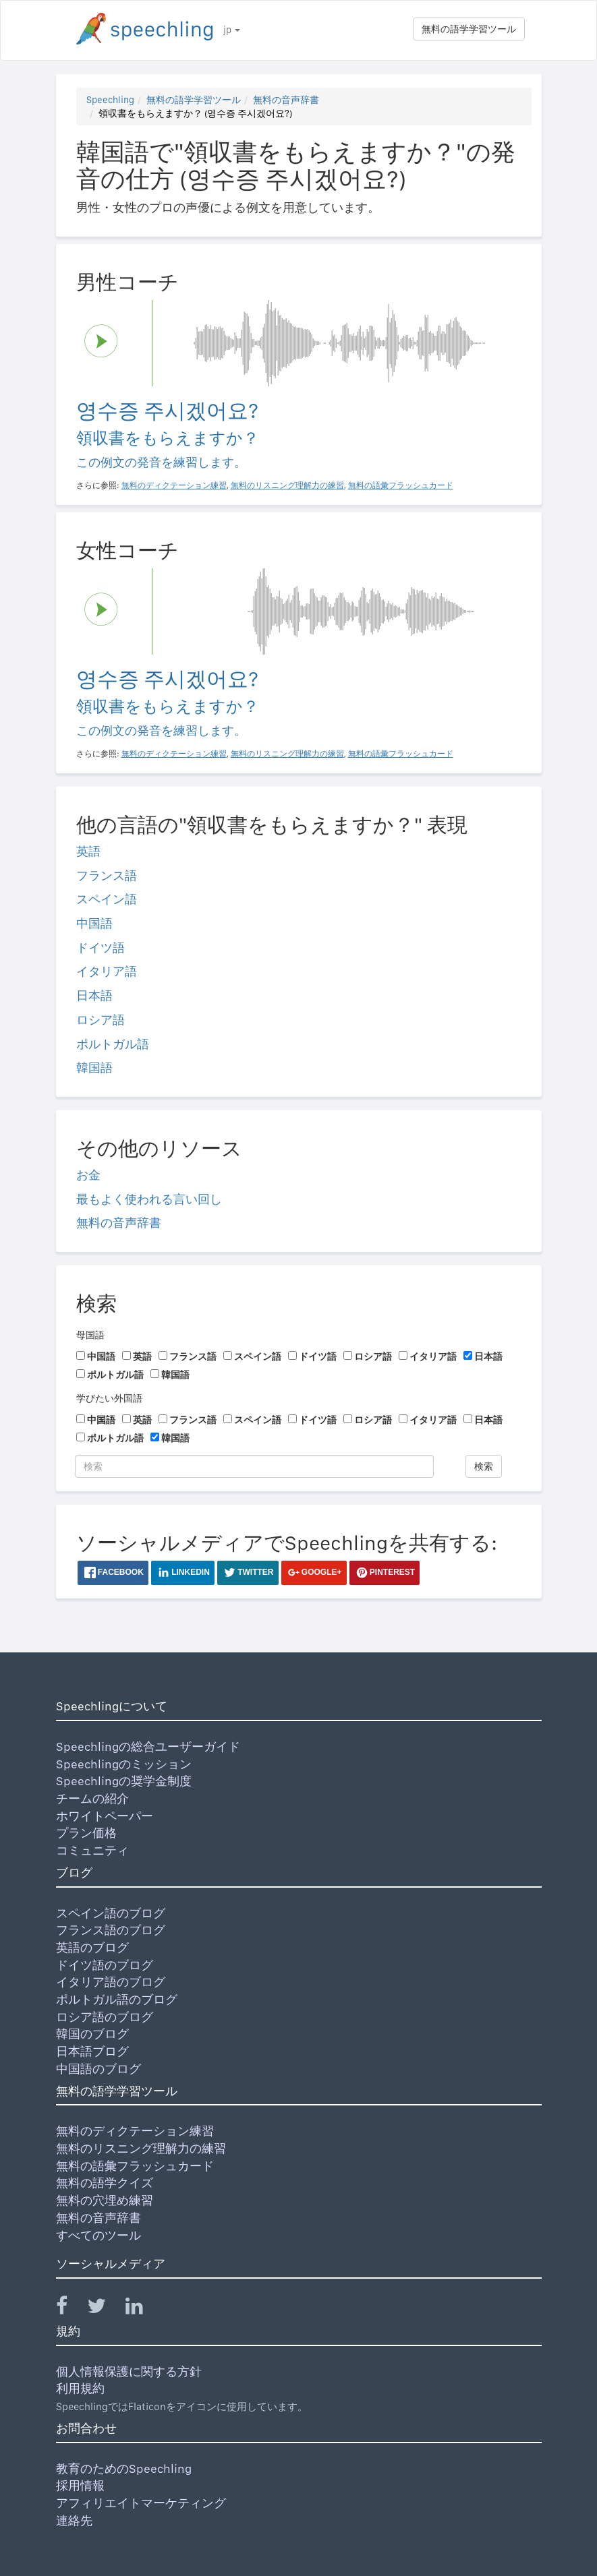 The width and height of the screenshot is (597, 2576). What do you see at coordinates (149, 1199) in the screenshot?
I see `最もよく使われる言い回し` at bounding box center [149, 1199].